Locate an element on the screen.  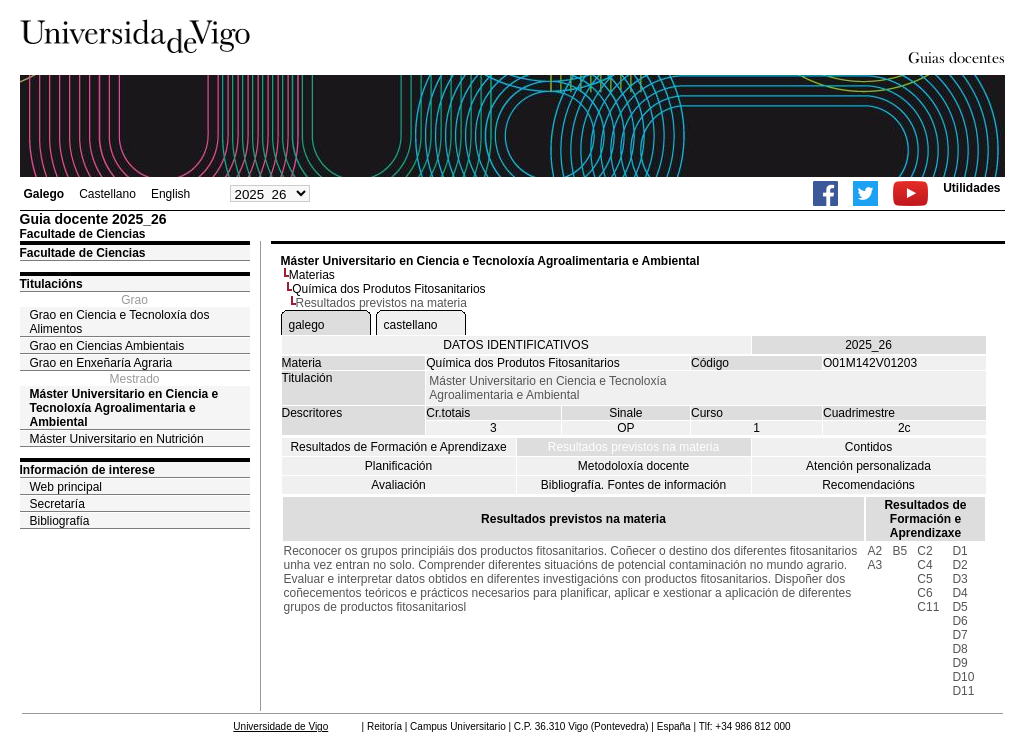
Grao en Ciencias Ambientais is located at coordinates (107, 346).